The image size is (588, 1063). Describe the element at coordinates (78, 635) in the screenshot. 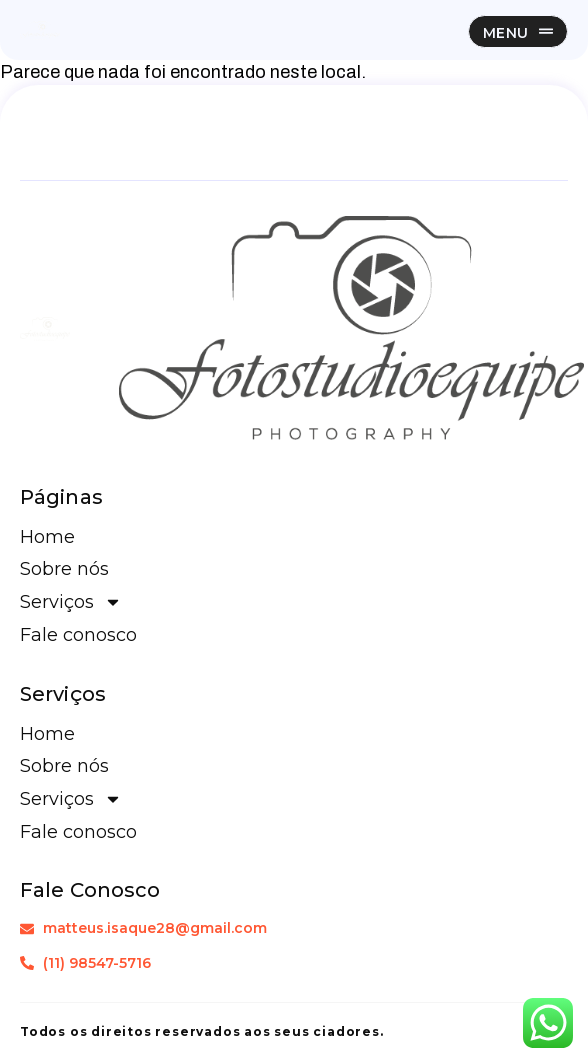

I see `Fale conosco` at that location.